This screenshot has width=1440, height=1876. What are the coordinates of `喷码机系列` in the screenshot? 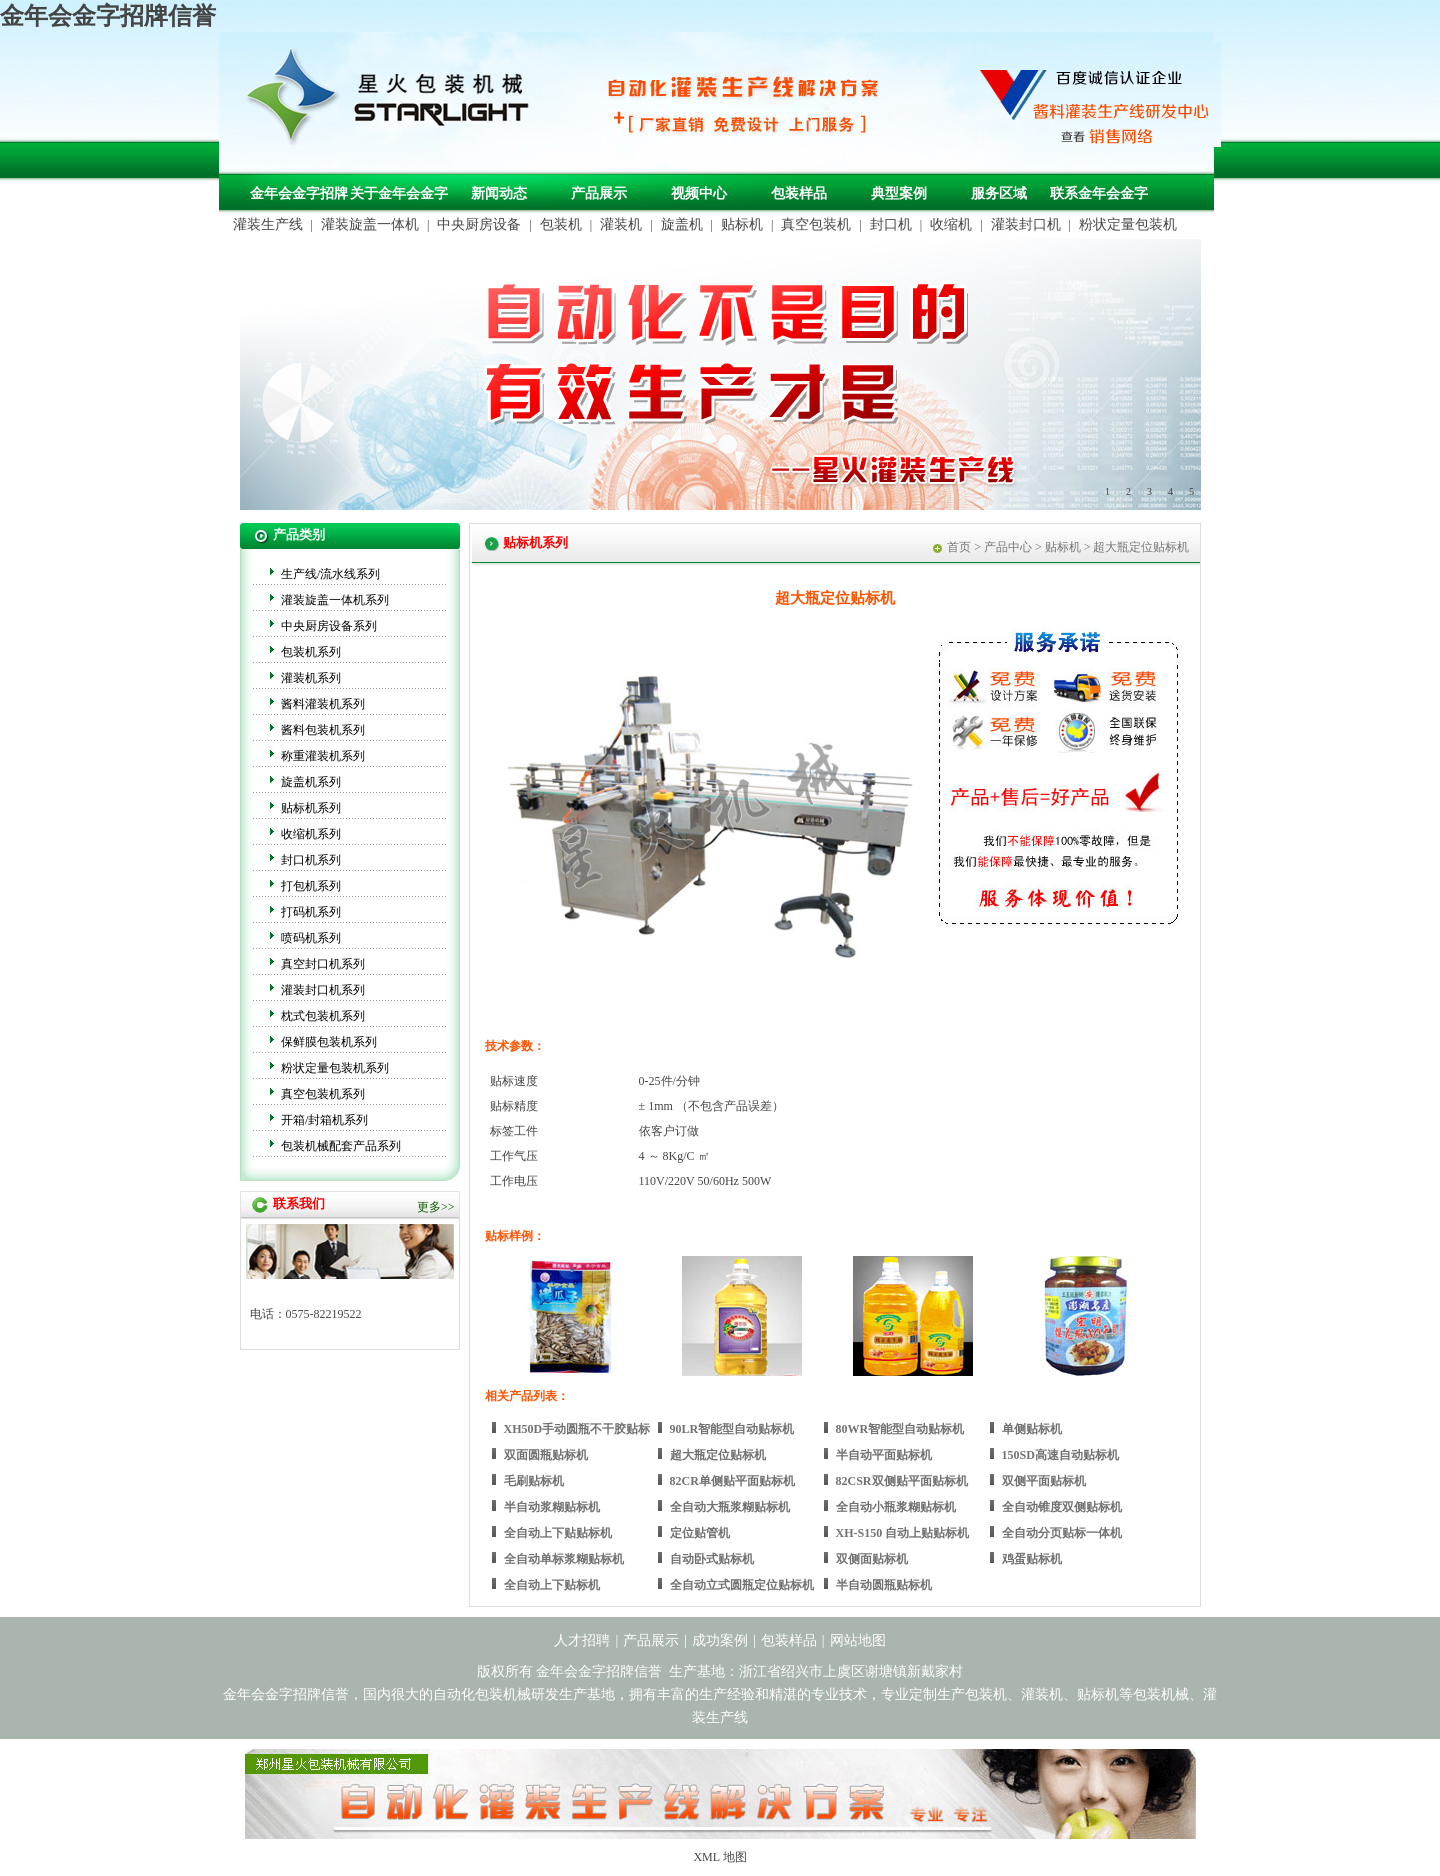 It's located at (311, 938).